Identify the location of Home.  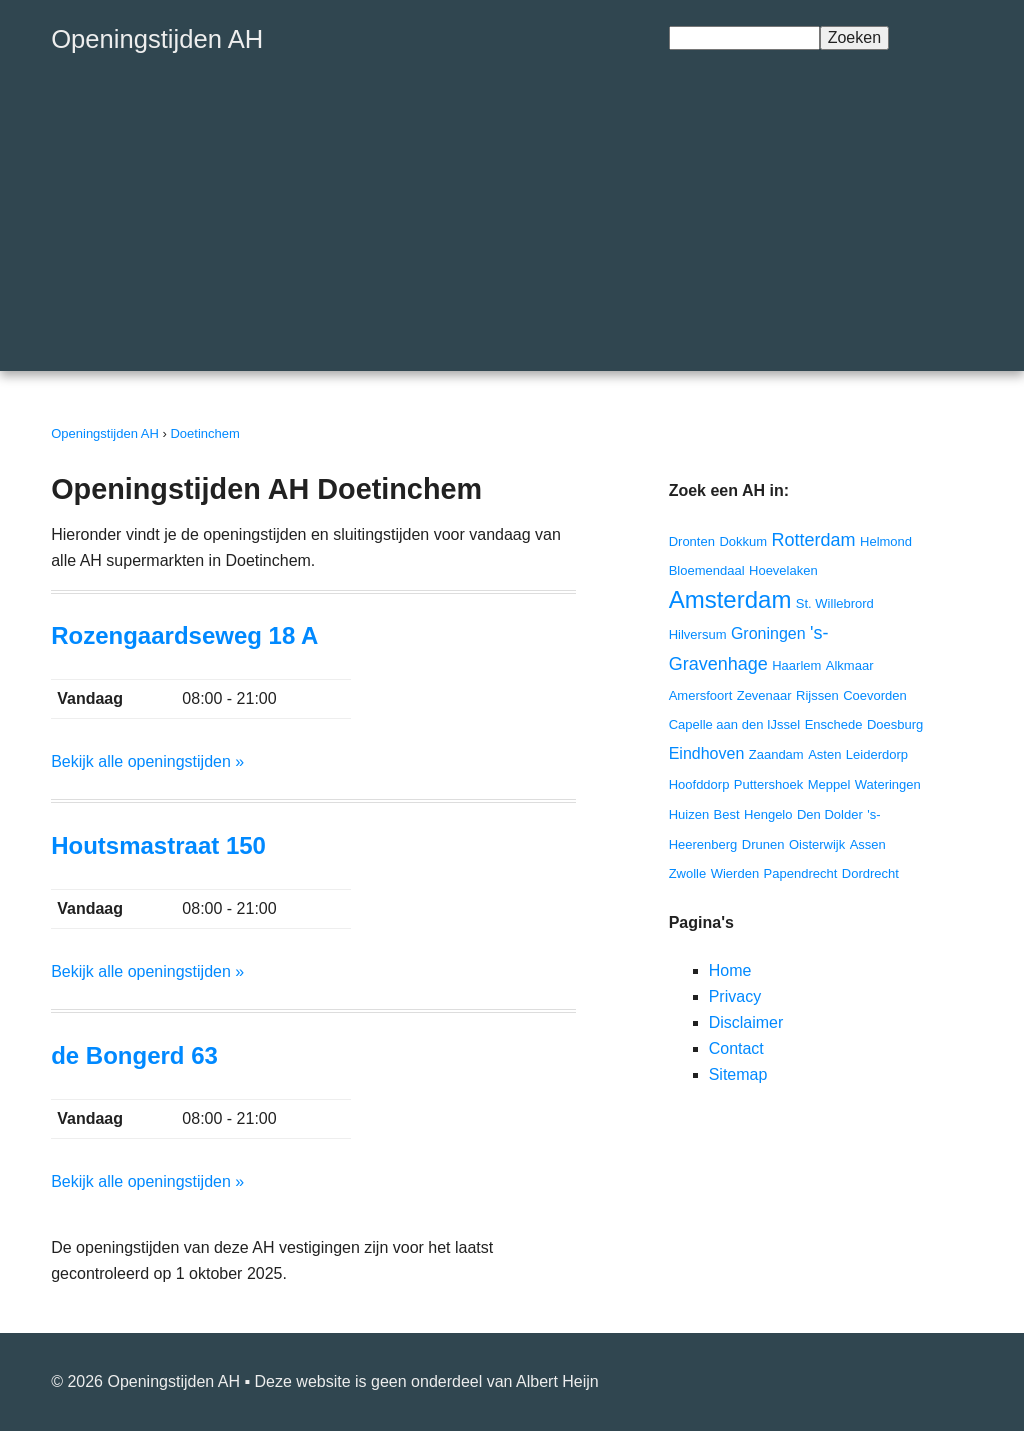
(730, 970).